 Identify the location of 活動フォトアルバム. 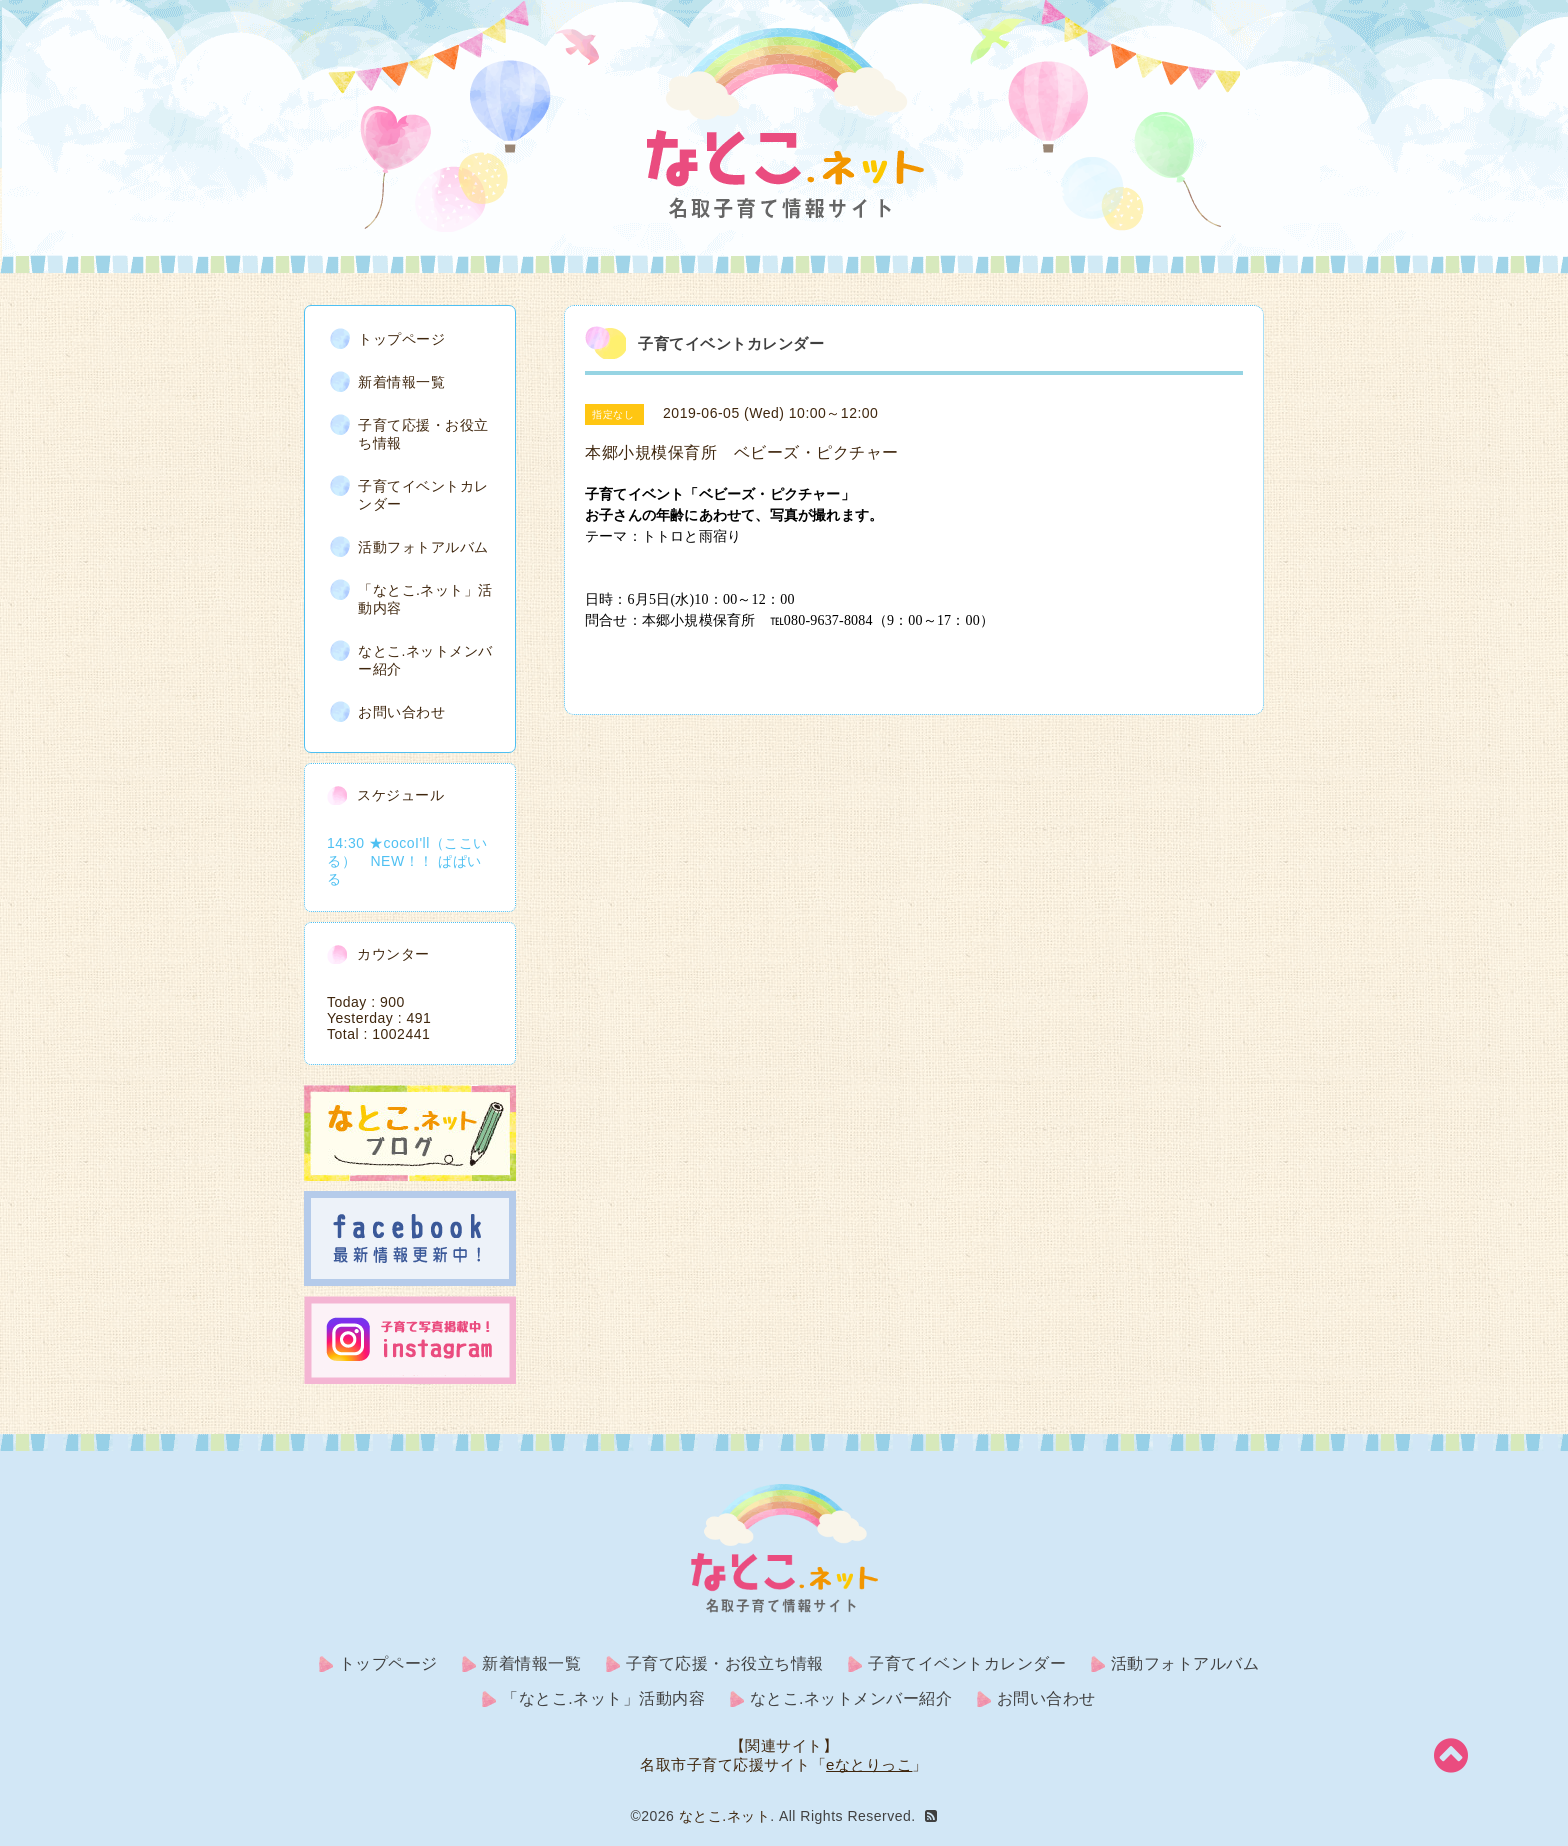
(423, 547).